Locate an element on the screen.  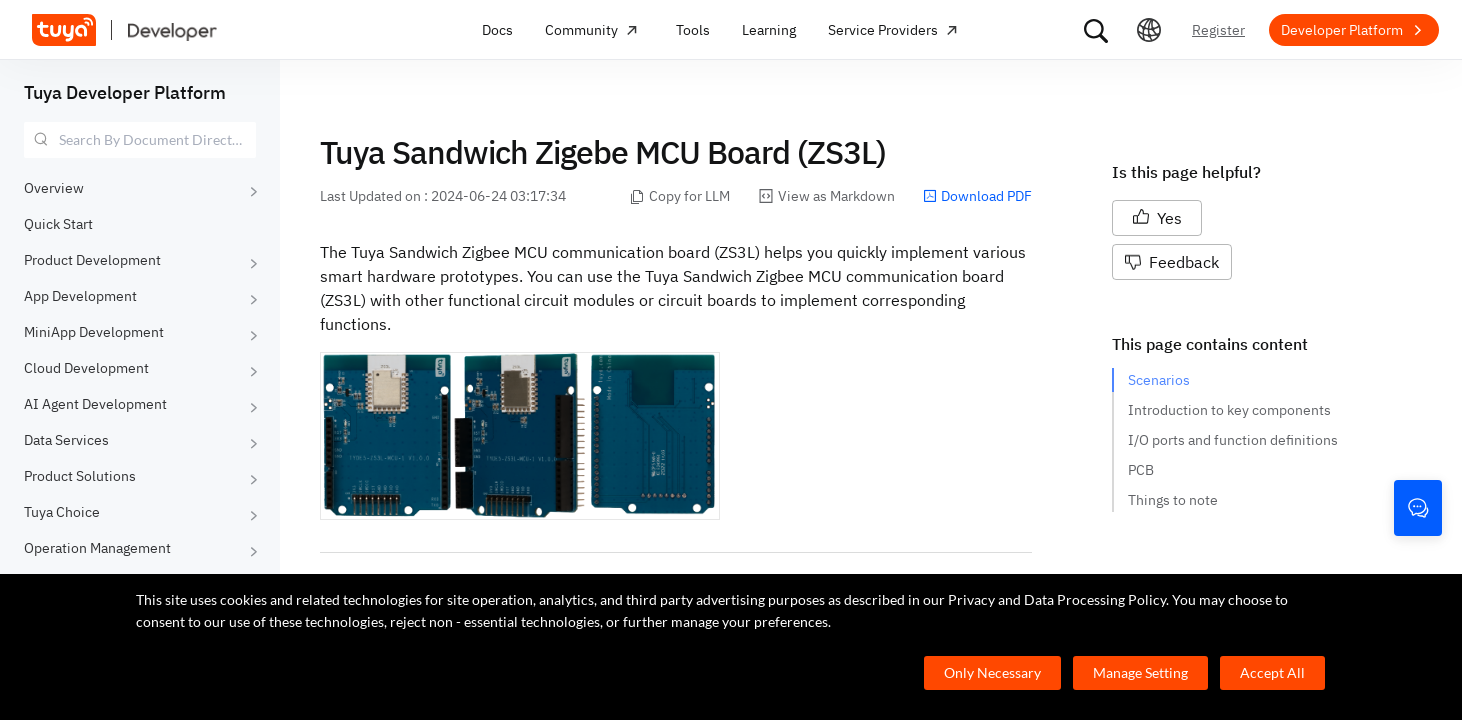
Things to note is located at coordinates (1173, 500).